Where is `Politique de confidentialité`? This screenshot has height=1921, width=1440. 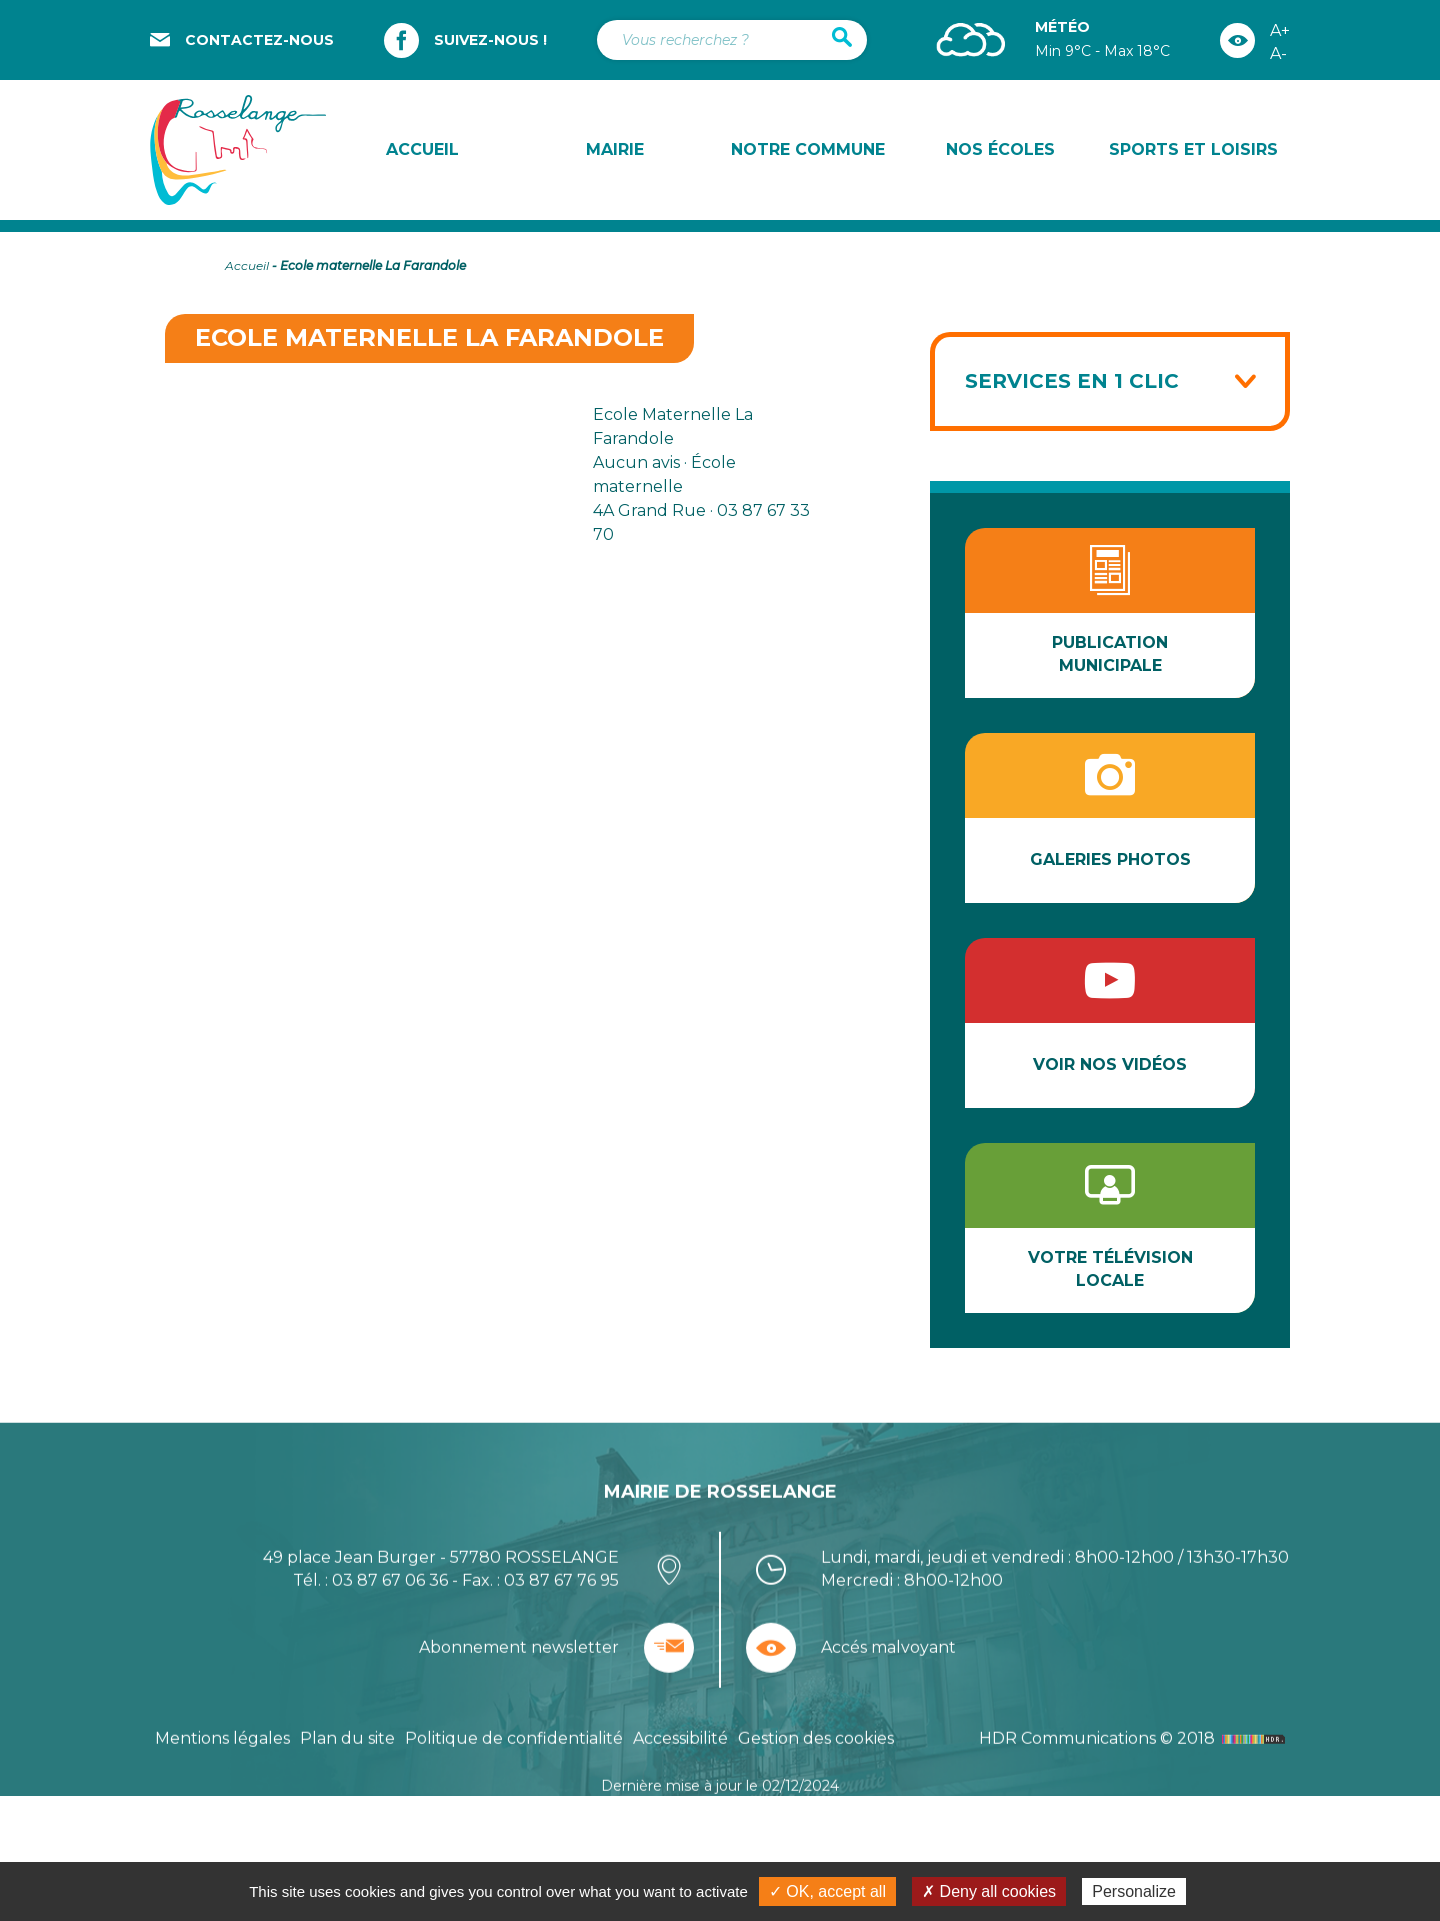 Politique de confidentialité is located at coordinates (514, 1796).